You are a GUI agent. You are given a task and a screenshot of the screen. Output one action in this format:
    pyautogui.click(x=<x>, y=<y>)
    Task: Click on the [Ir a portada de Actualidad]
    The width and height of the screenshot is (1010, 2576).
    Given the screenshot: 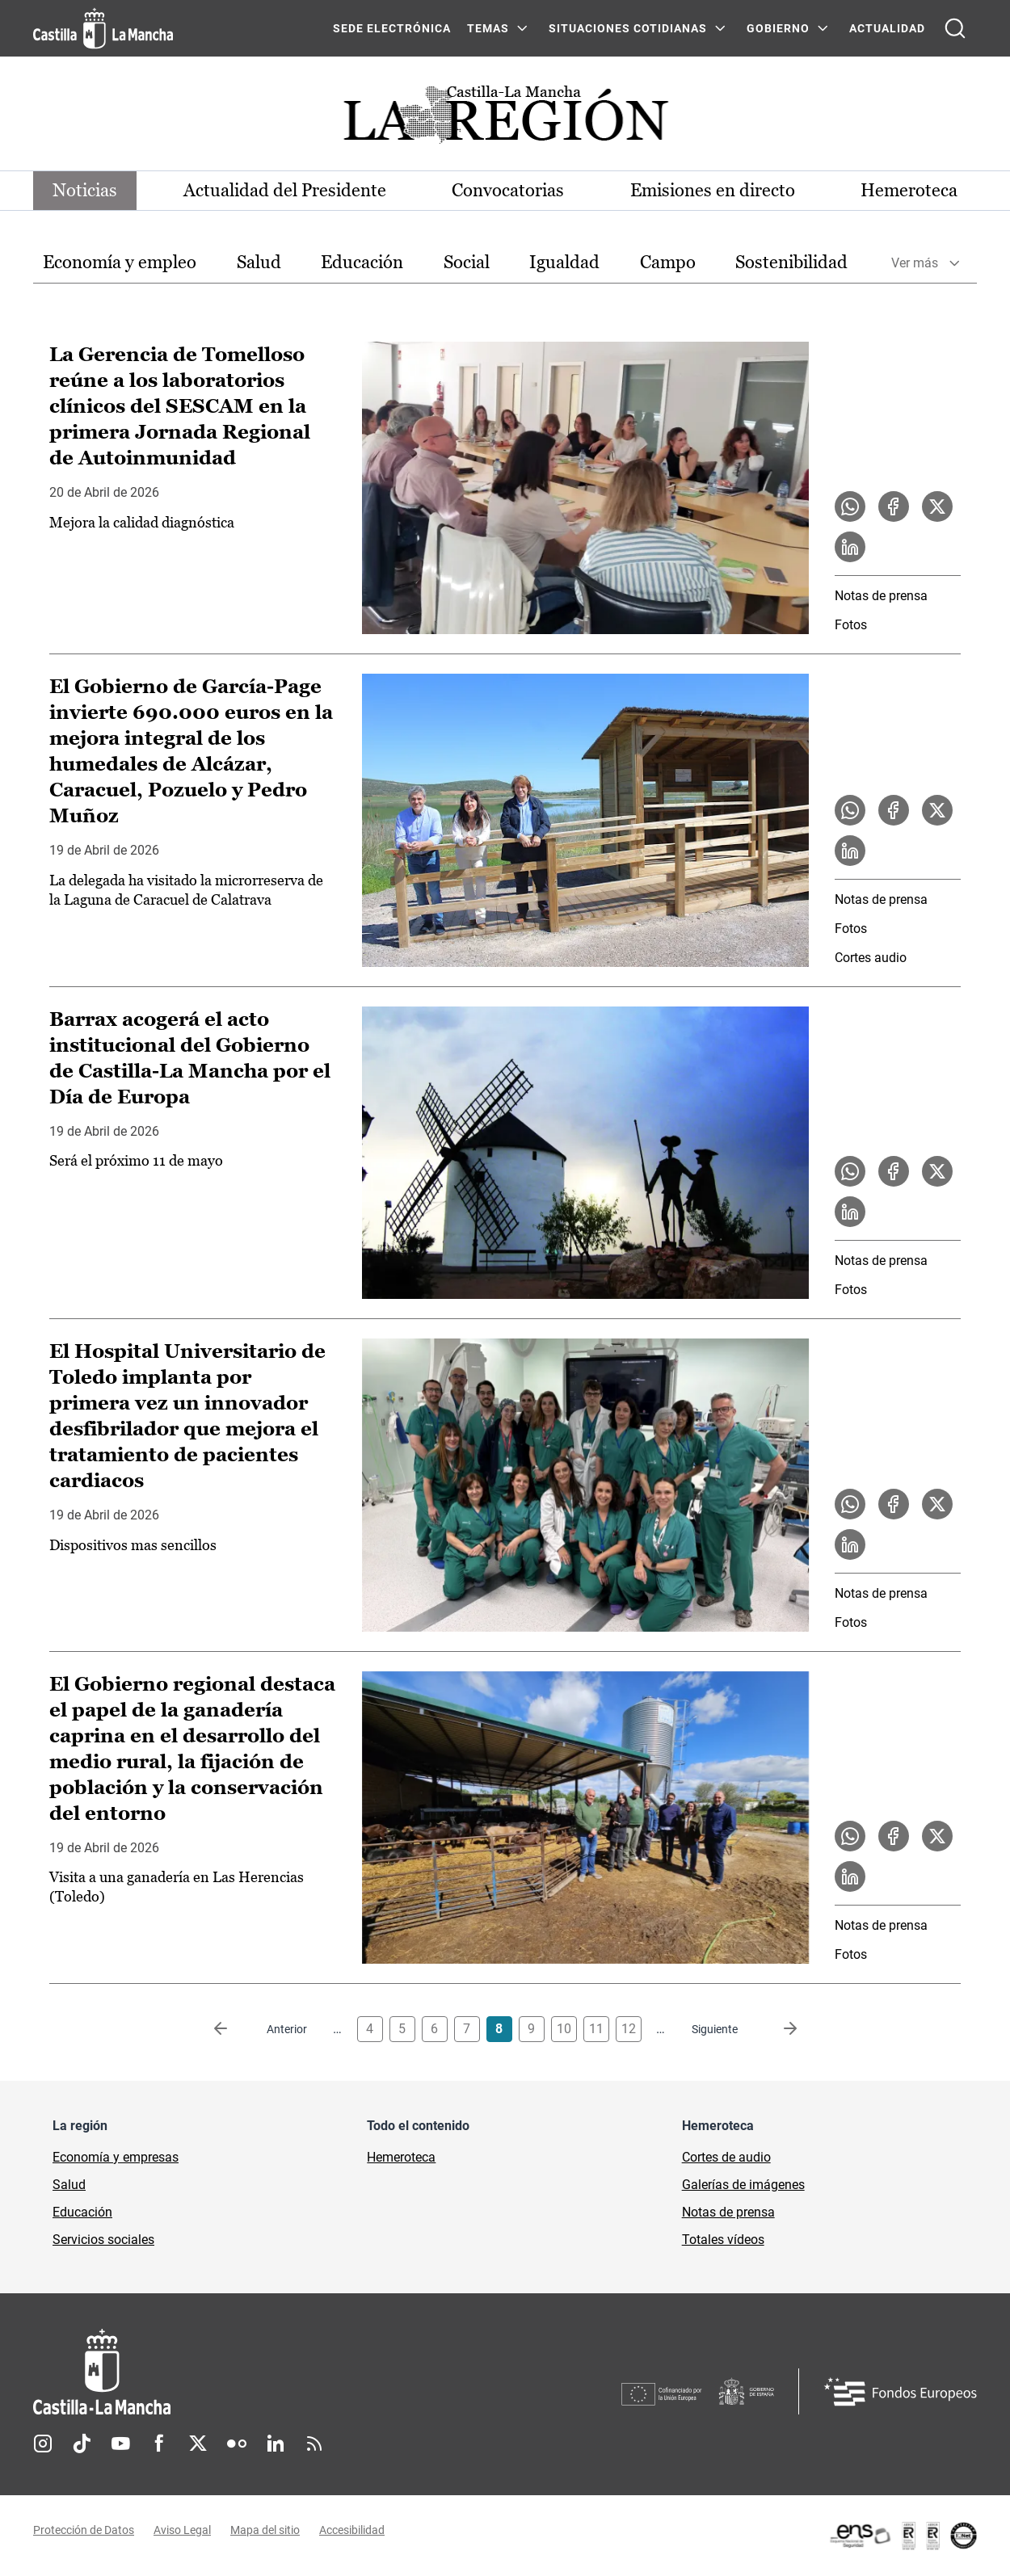 What is the action you would take?
    pyautogui.click(x=505, y=119)
    